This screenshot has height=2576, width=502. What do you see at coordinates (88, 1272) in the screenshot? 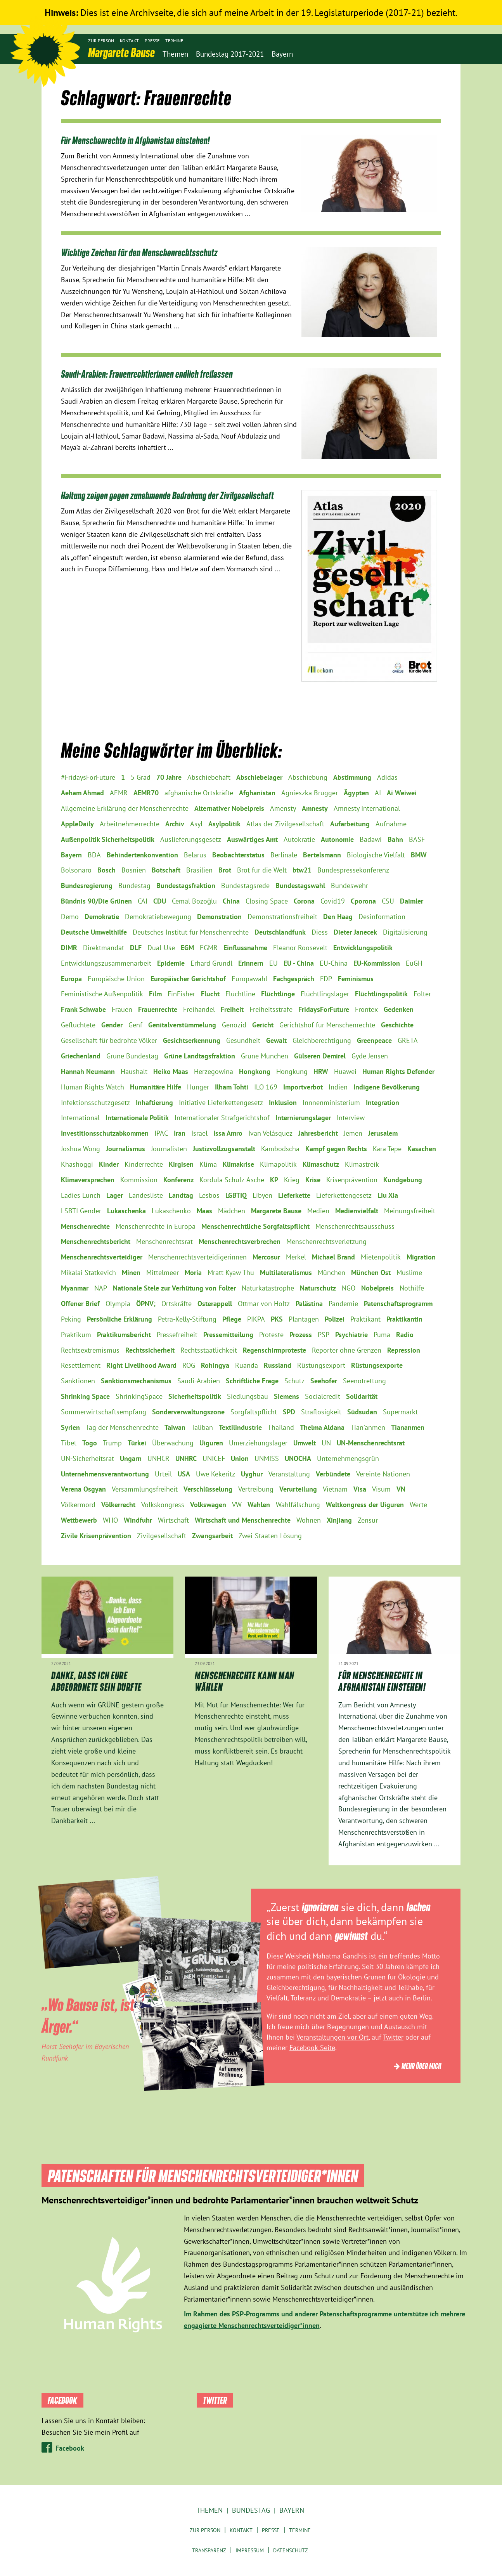
I see `Mikalai Statkevich` at bounding box center [88, 1272].